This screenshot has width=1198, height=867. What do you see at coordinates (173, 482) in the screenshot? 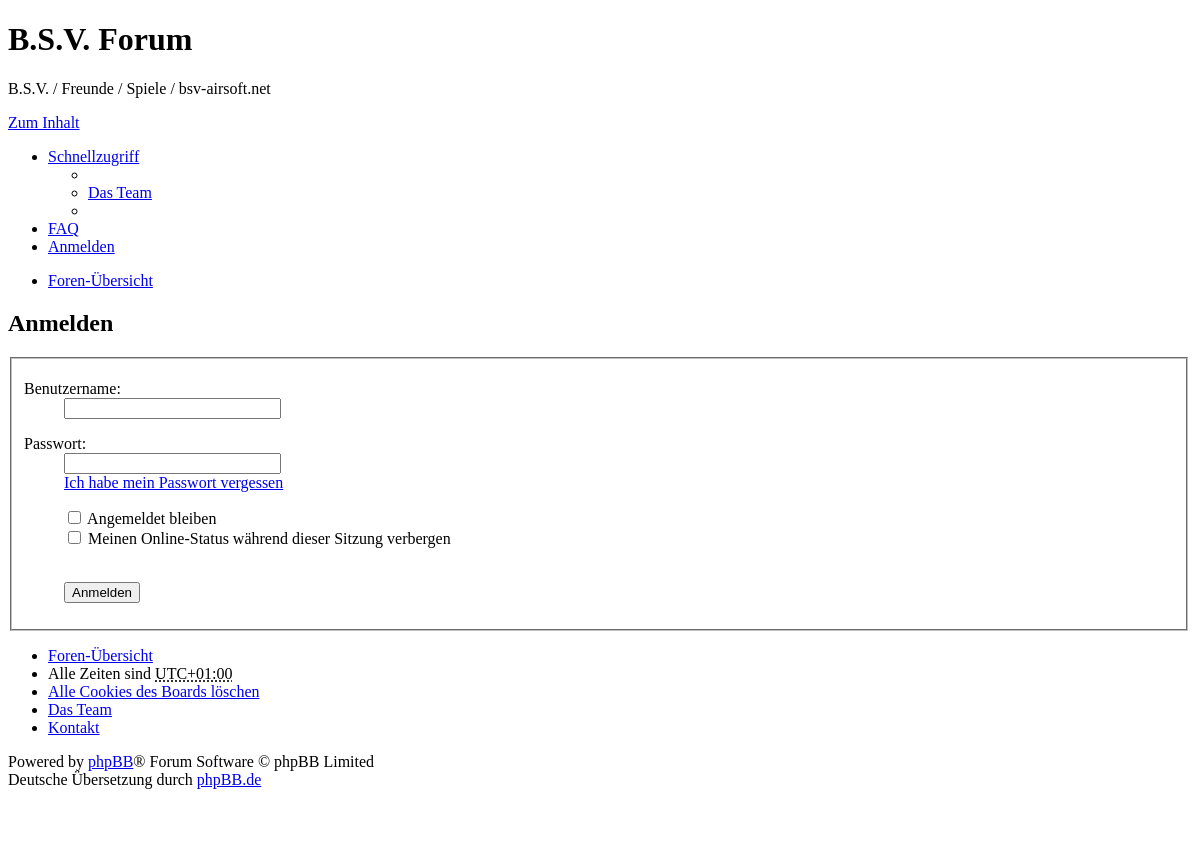
I see `Ich habe mein Passwort vergessen` at bounding box center [173, 482].